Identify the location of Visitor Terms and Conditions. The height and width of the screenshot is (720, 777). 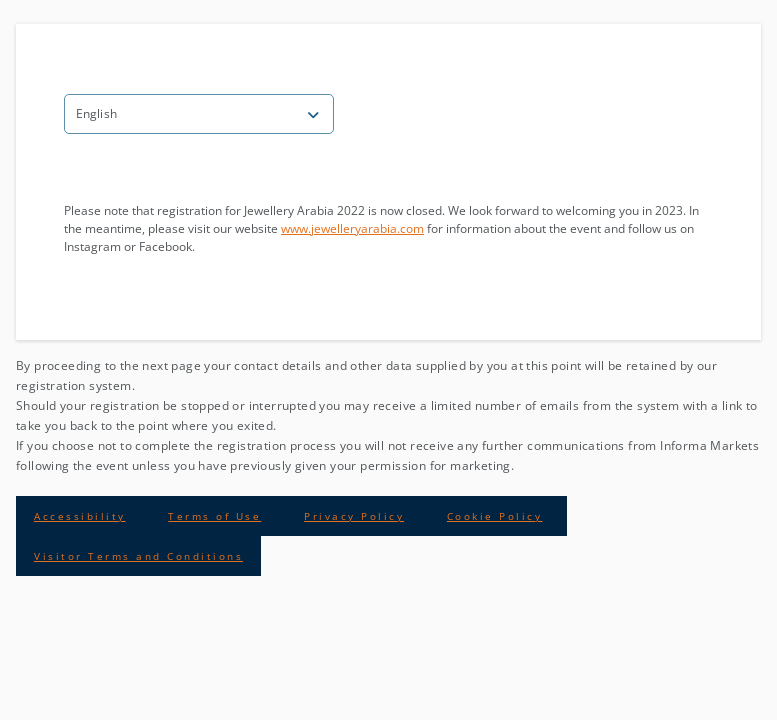
(138, 556).